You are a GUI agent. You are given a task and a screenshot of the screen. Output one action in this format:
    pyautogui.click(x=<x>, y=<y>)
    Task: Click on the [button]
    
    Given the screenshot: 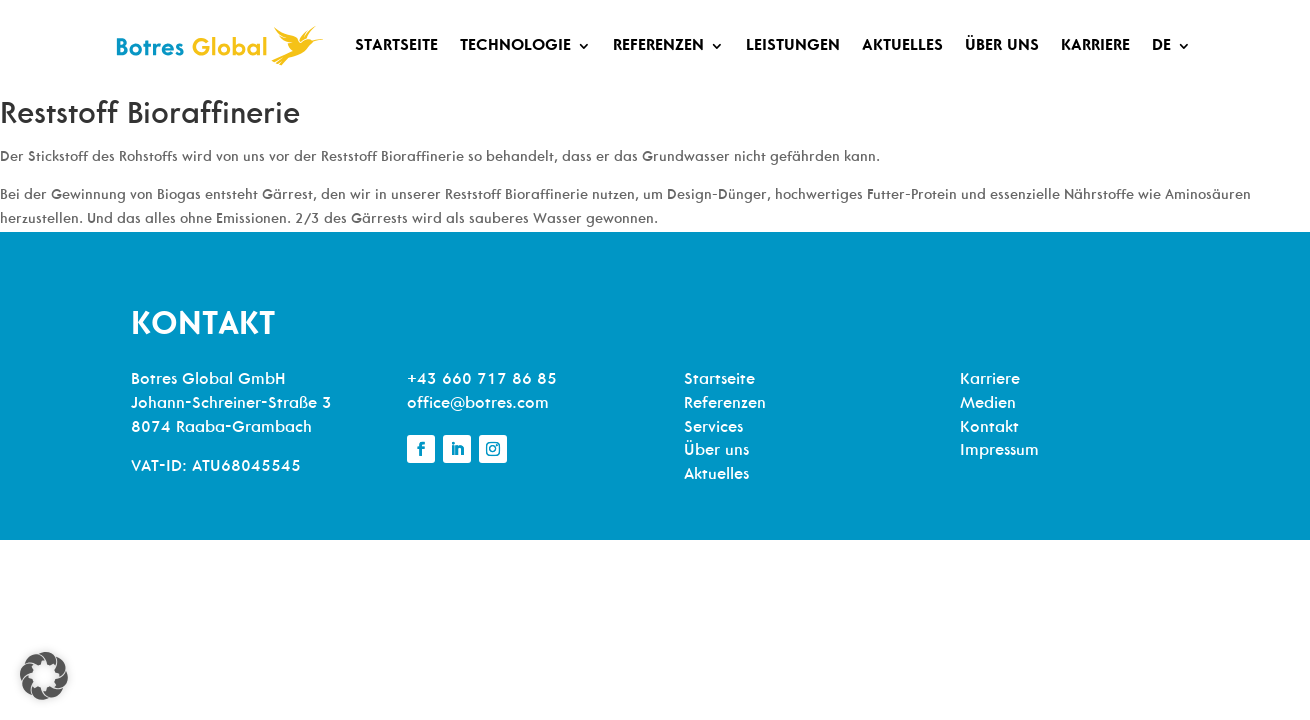 What is the action you would take?
    pyautogui.click(x=44, y=676)
    